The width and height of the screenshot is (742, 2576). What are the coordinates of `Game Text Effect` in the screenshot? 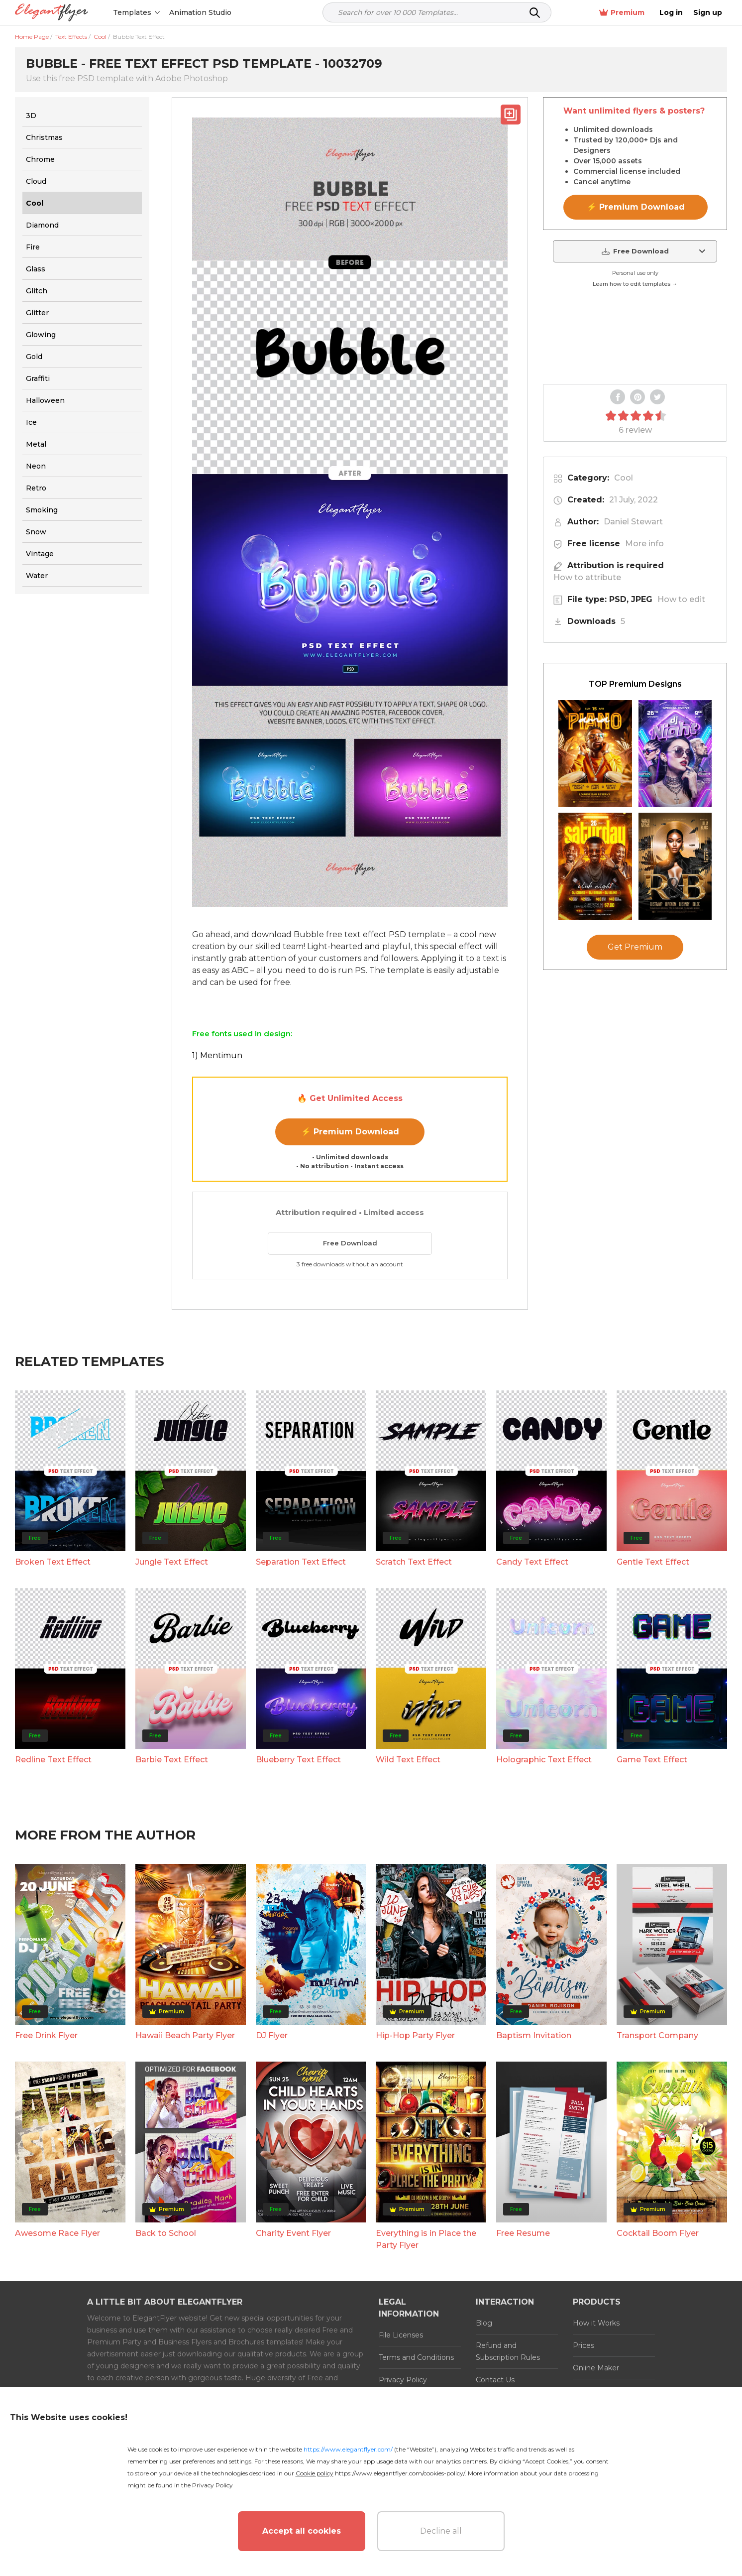 It's located at (652, 1759).